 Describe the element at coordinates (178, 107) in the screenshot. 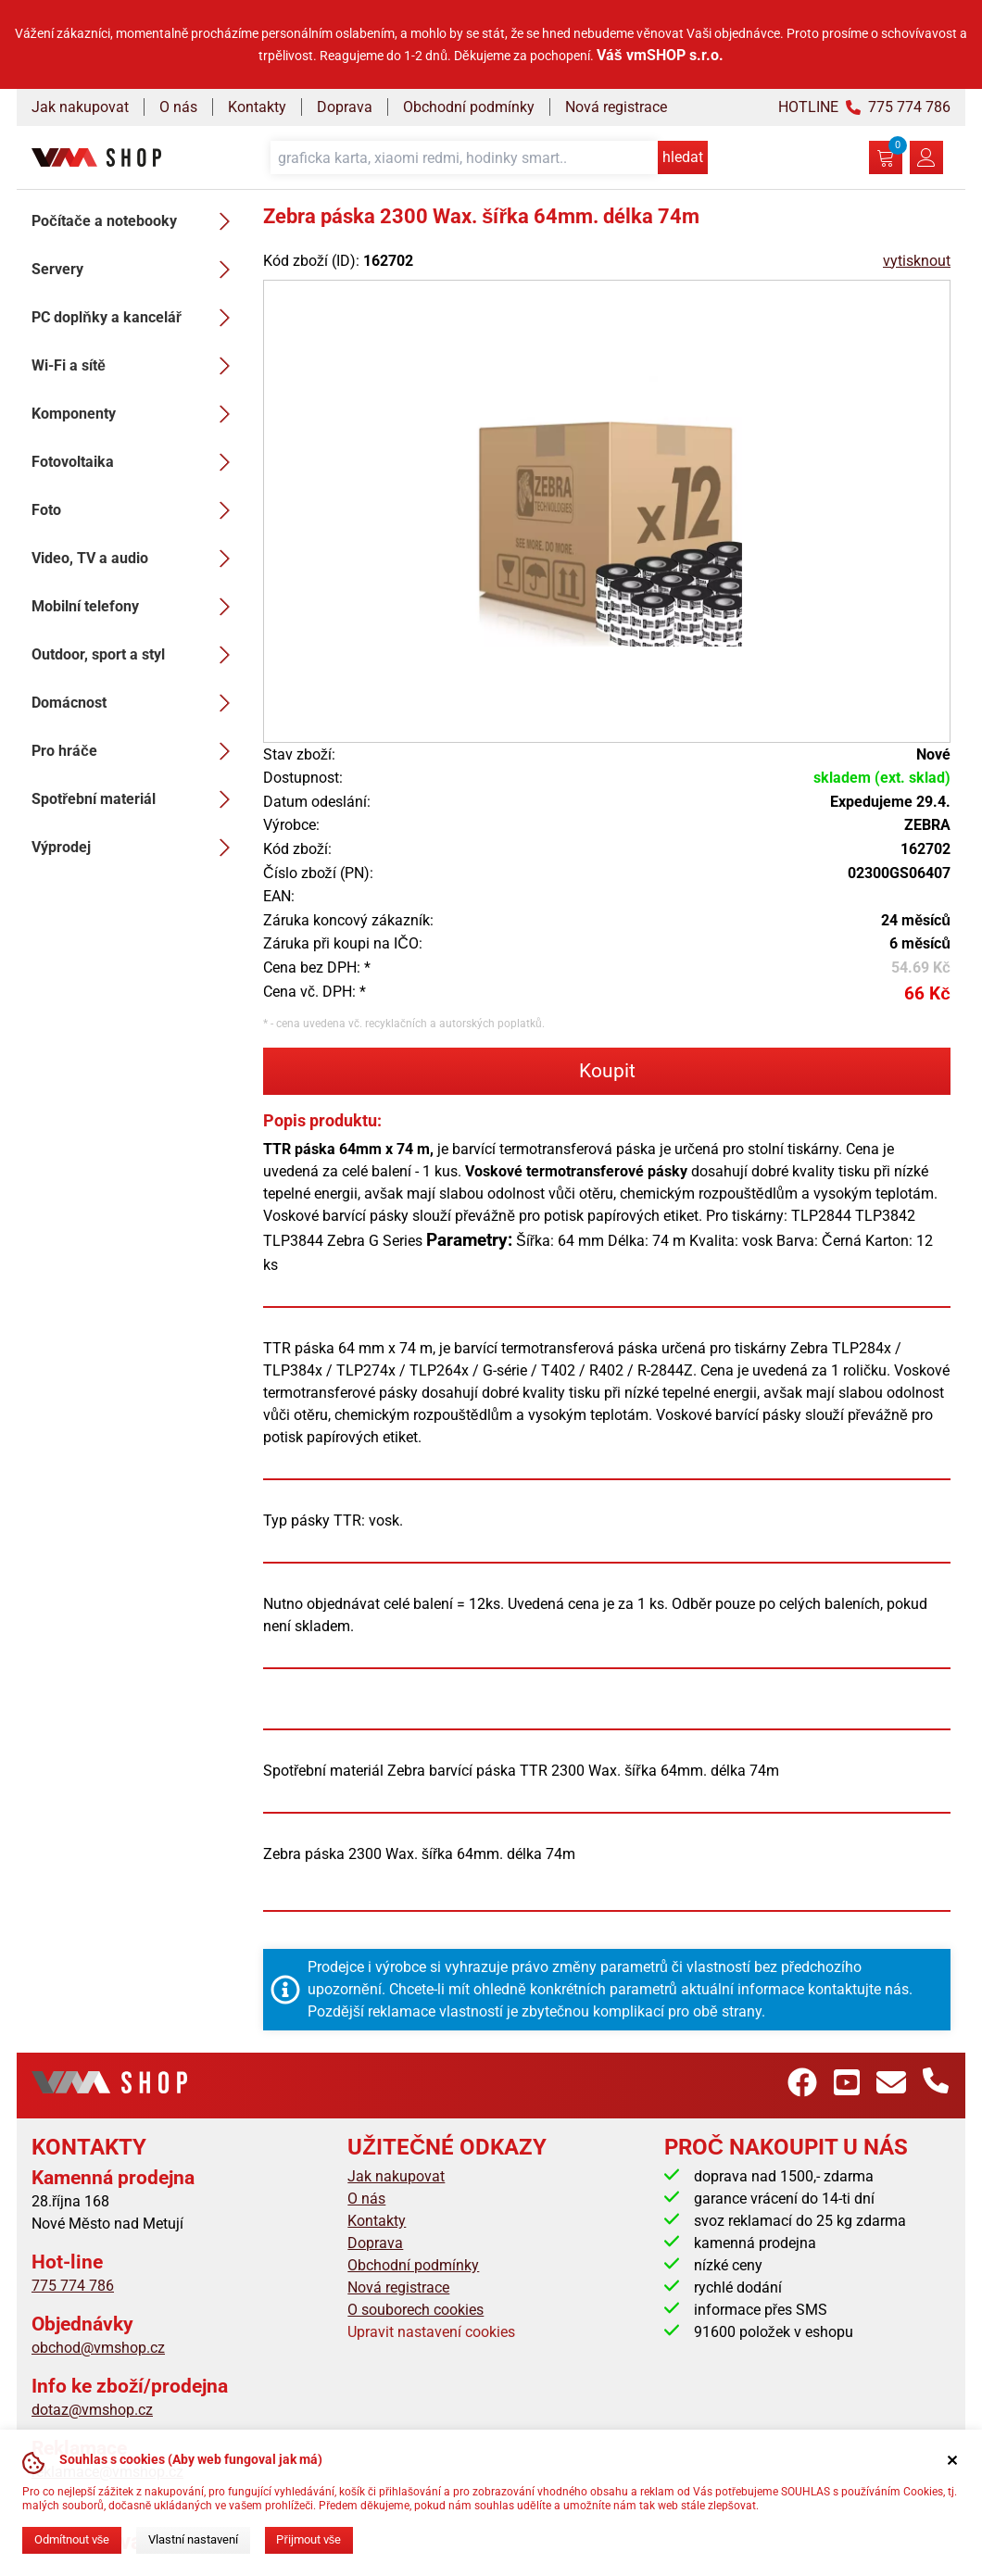

I see `O nás` at that location.